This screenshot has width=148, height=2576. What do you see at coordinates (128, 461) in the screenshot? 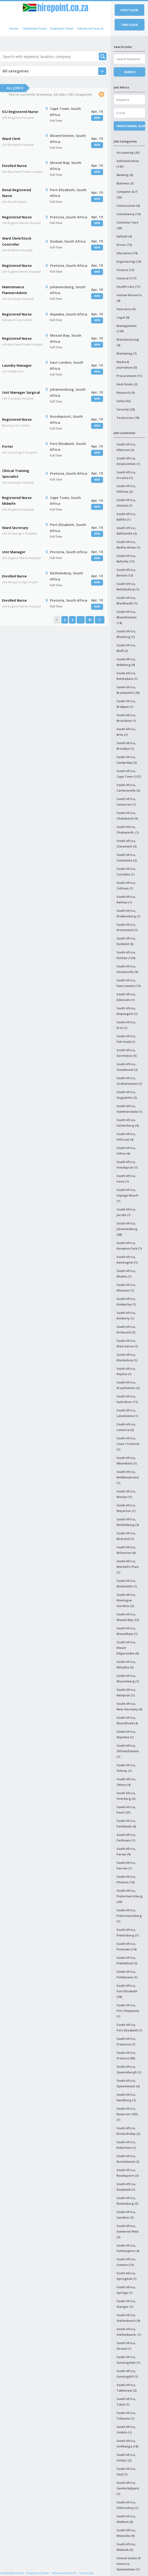
I see `South Africa, Amanzimtoti (1)` at bounding box center [128, 461].